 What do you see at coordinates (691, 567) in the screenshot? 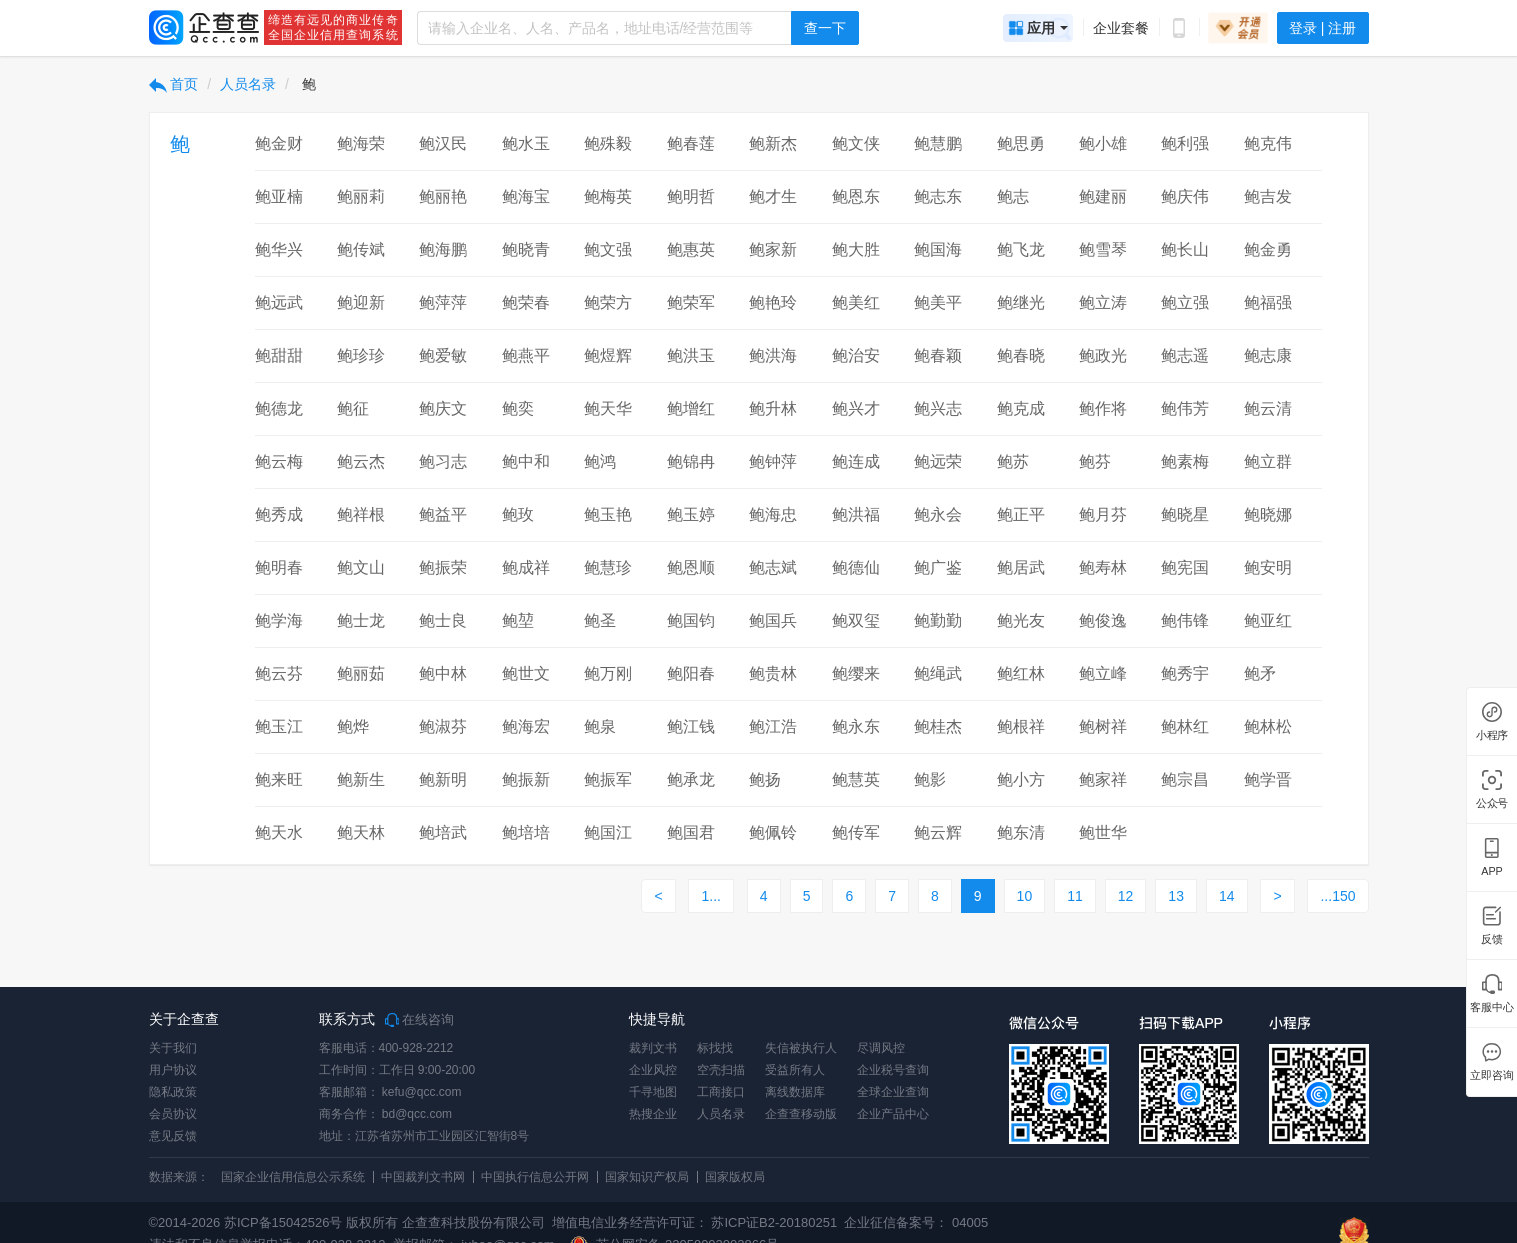
I see `鲍恩顺` at bounding box center [691, 567].